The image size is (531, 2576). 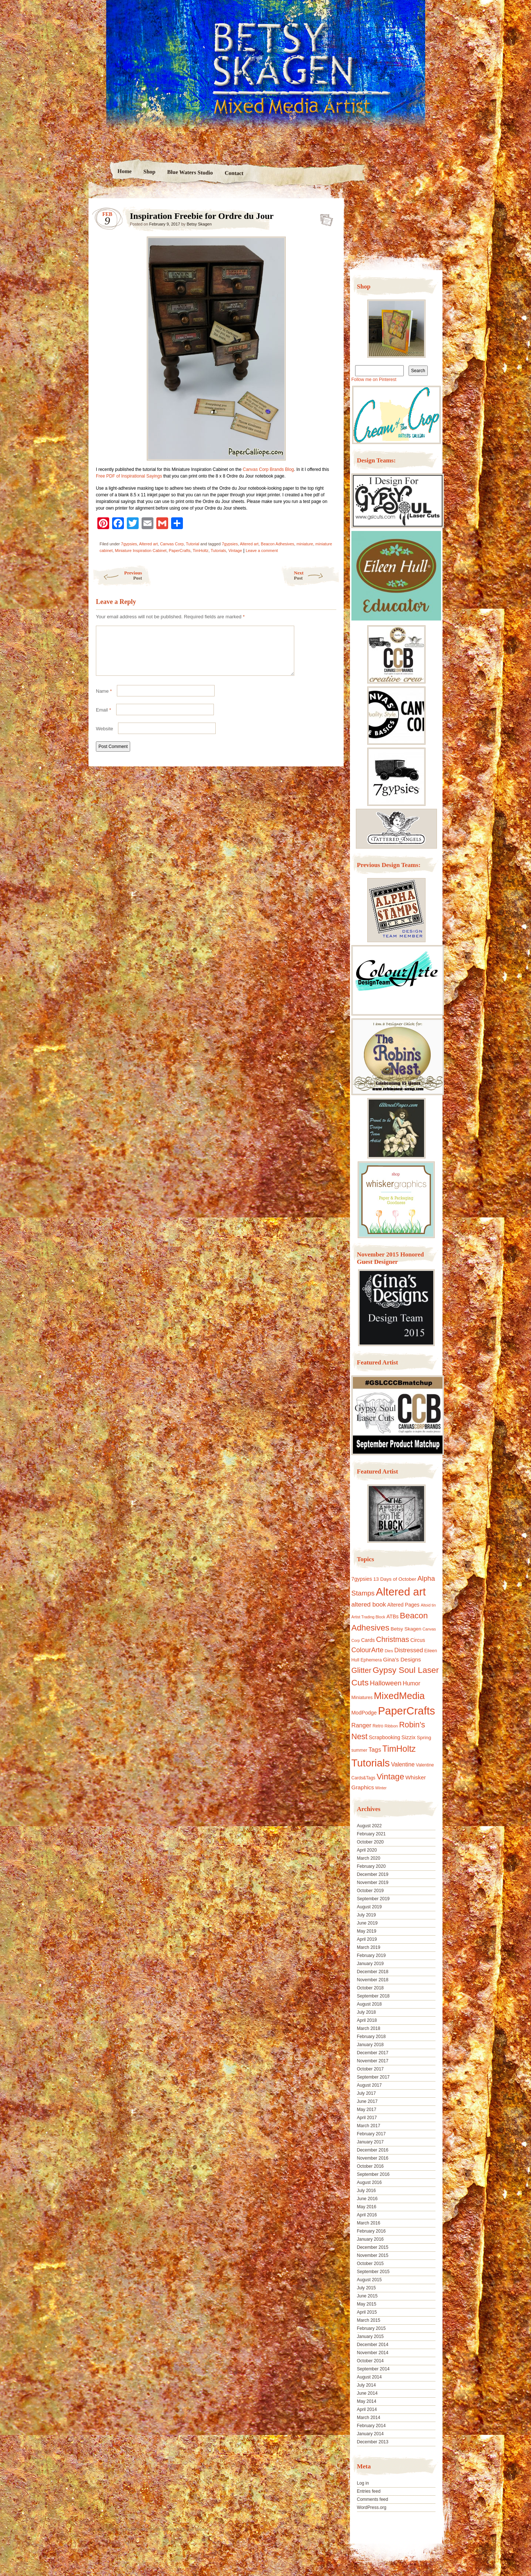 I want to click on November 2019, so click(x=372, y=1882).